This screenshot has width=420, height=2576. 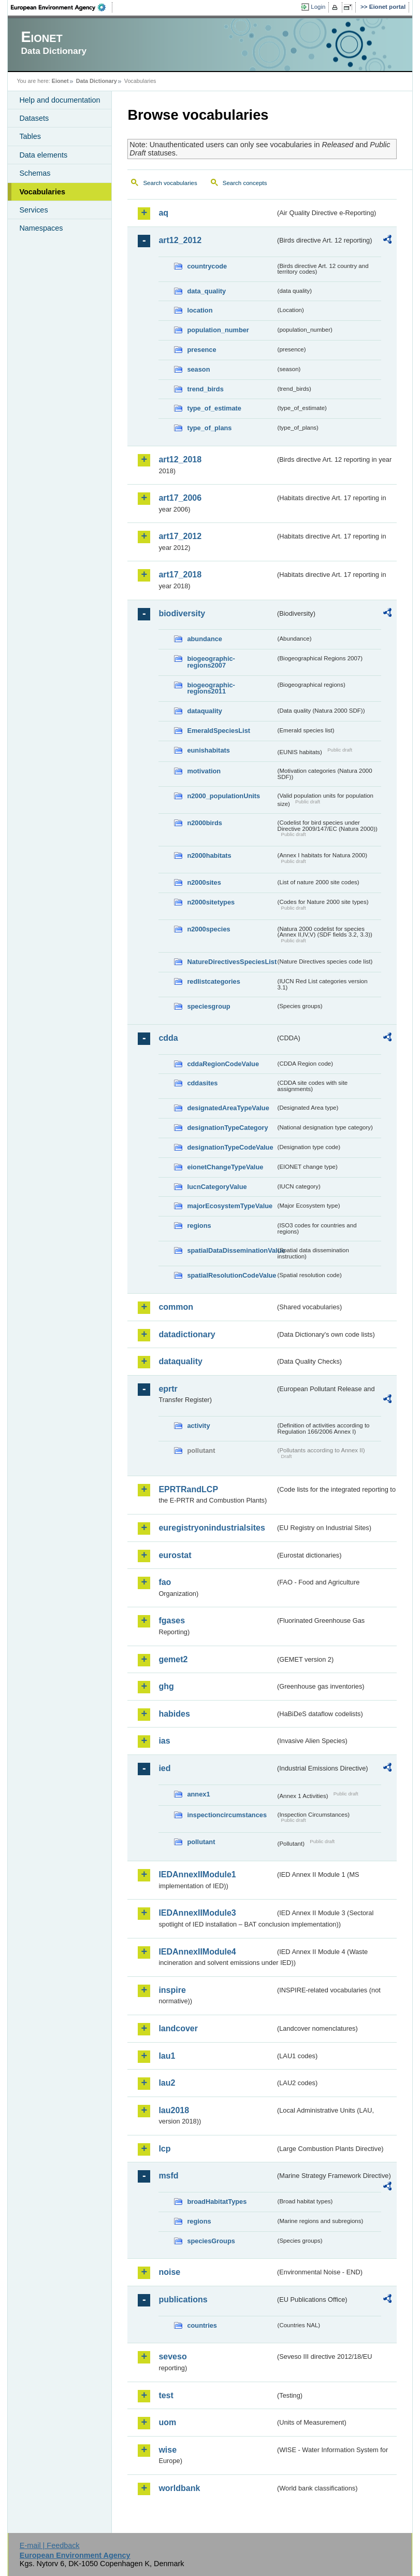 I want to click on IEDAnnexIIModule3, so click(x=197, y=1912).